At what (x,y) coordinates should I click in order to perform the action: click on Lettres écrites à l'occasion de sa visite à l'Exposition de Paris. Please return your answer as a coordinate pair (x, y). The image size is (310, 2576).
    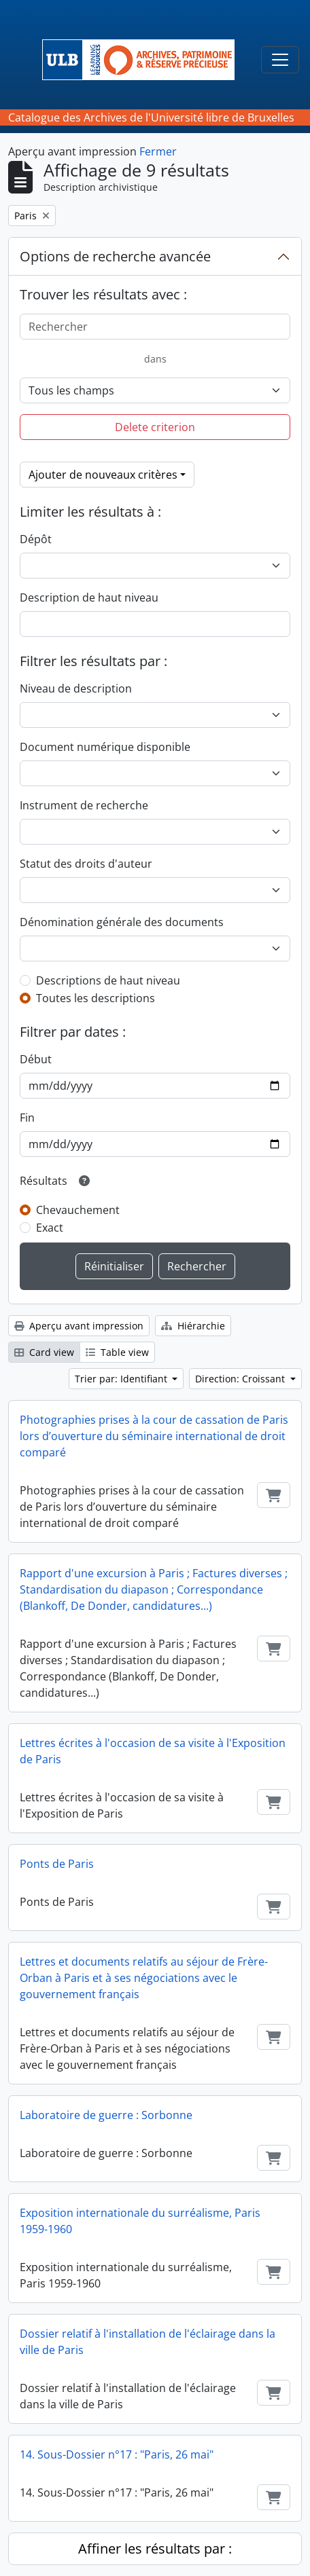
    Looking at the image, I should click on (153, 1751).